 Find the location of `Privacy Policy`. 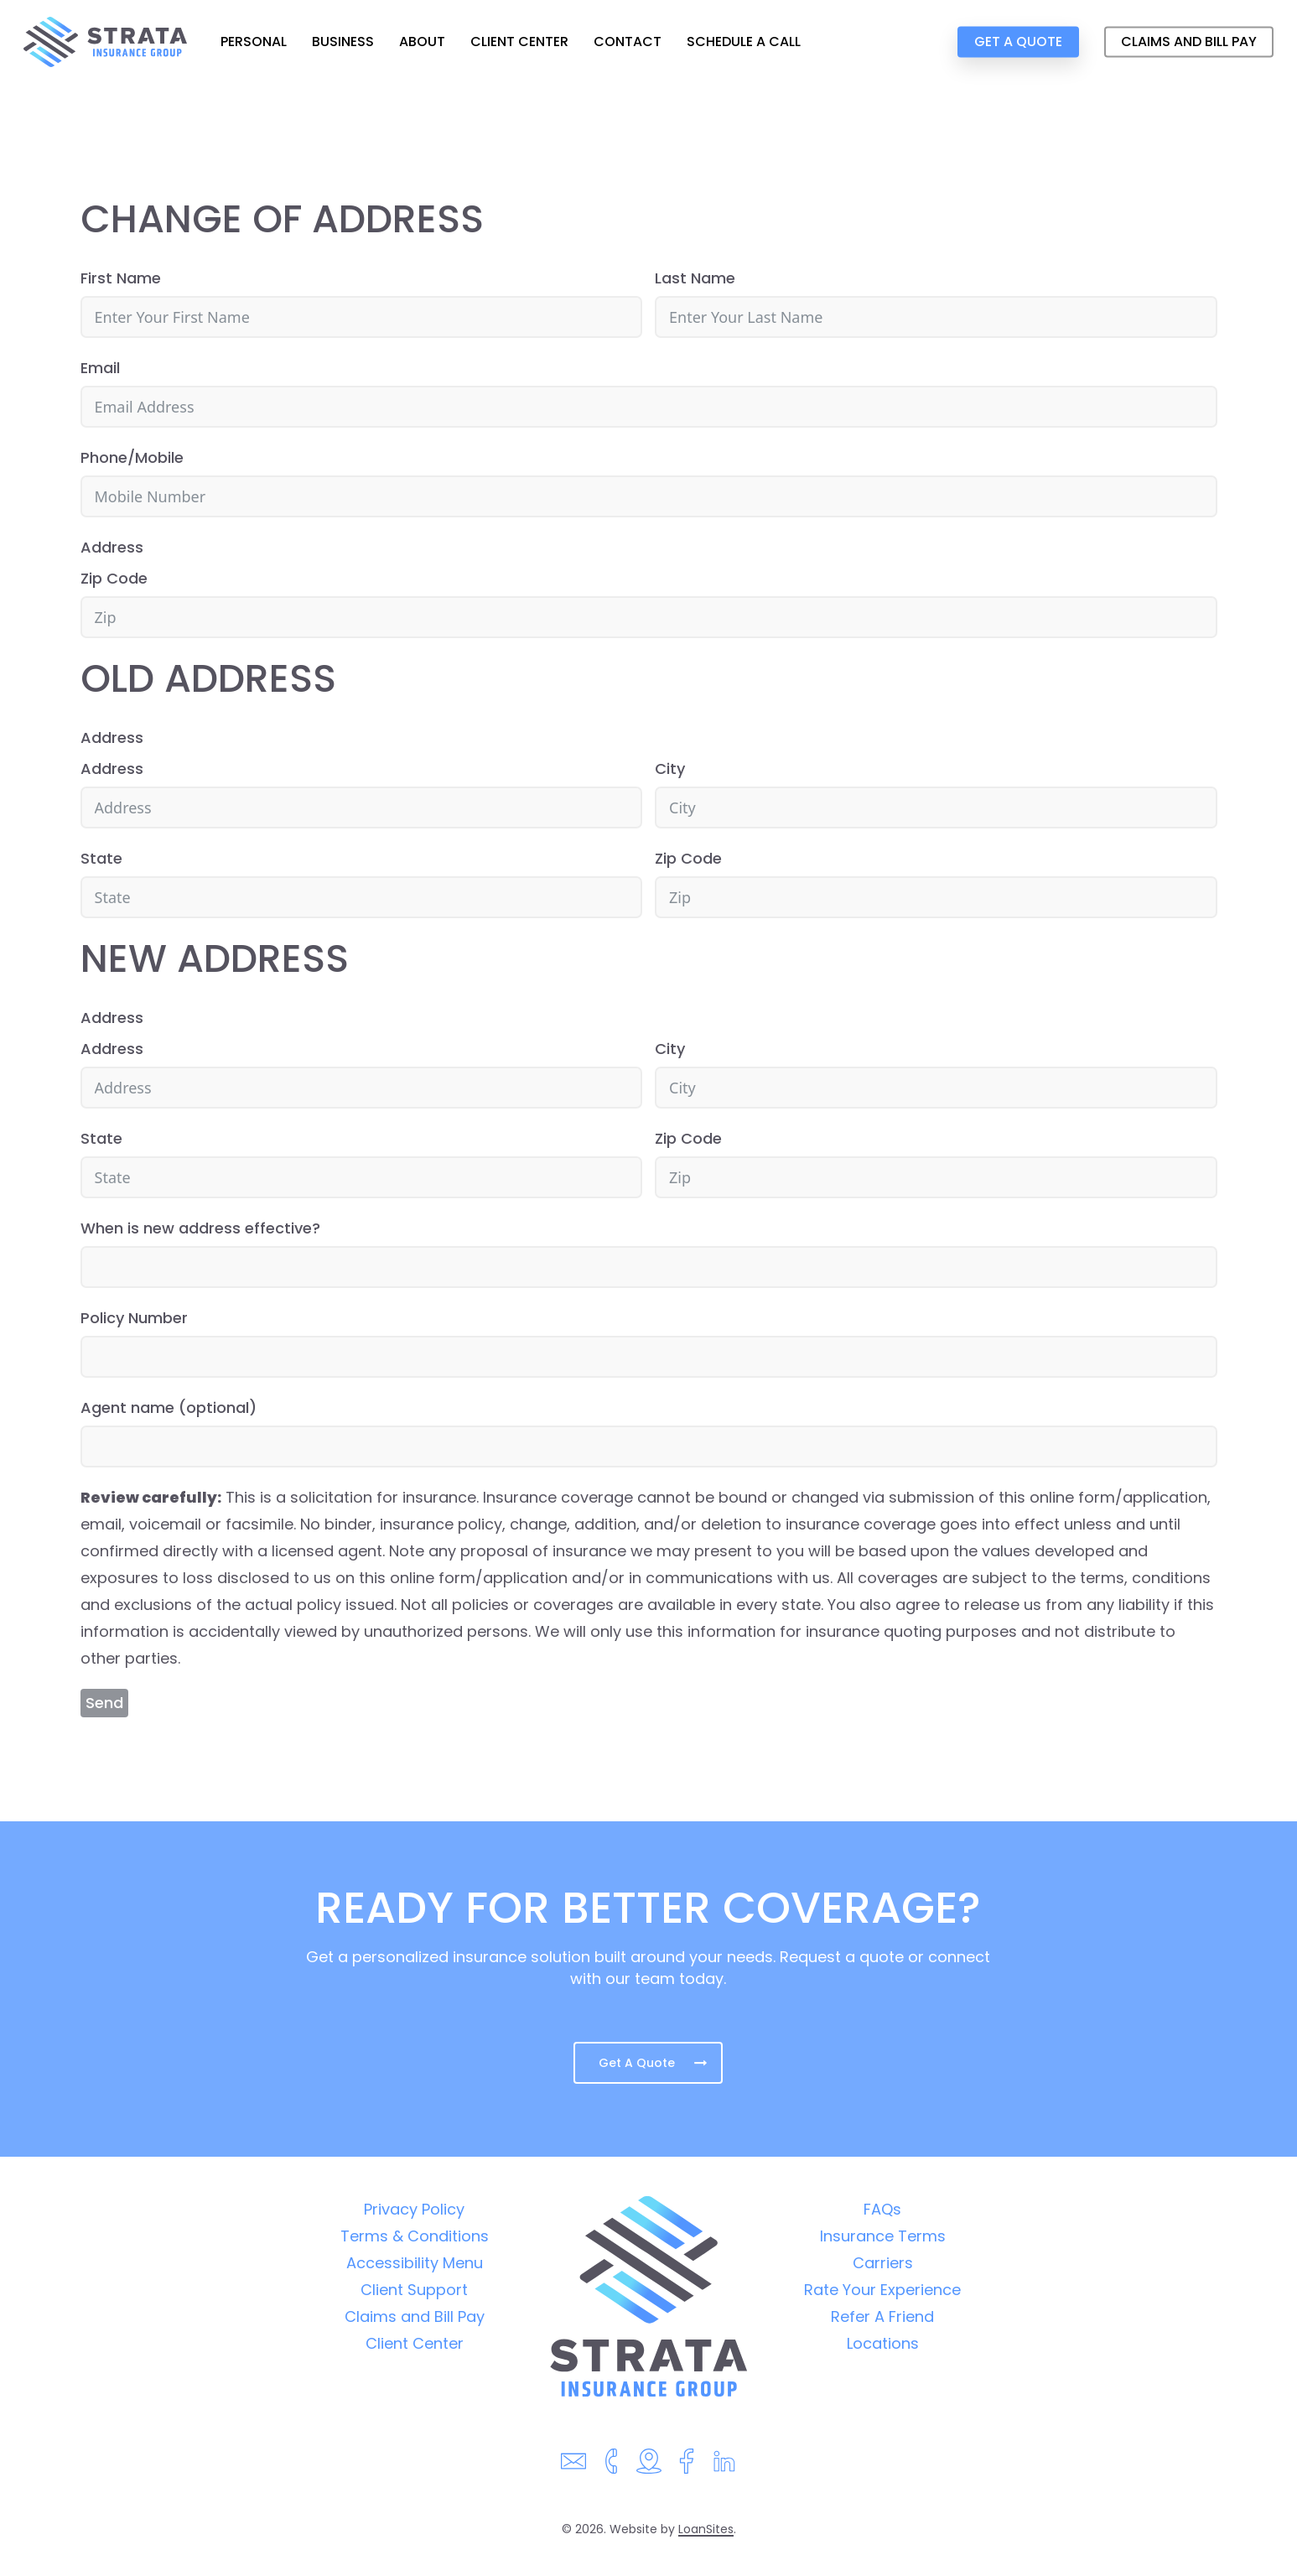

Privacy Policy is located at coordinates (414, 2209).